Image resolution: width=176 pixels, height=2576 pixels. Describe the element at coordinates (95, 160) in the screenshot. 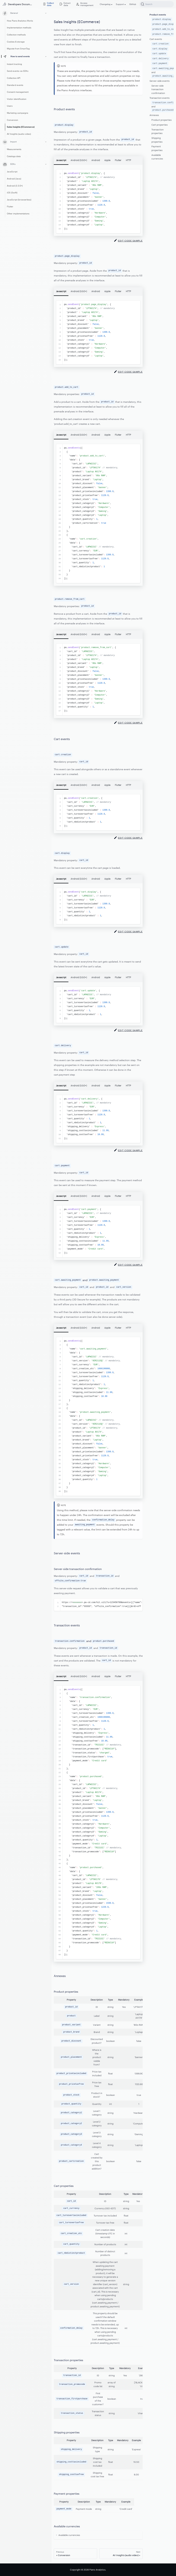

I see `Android [tab]` at that location.